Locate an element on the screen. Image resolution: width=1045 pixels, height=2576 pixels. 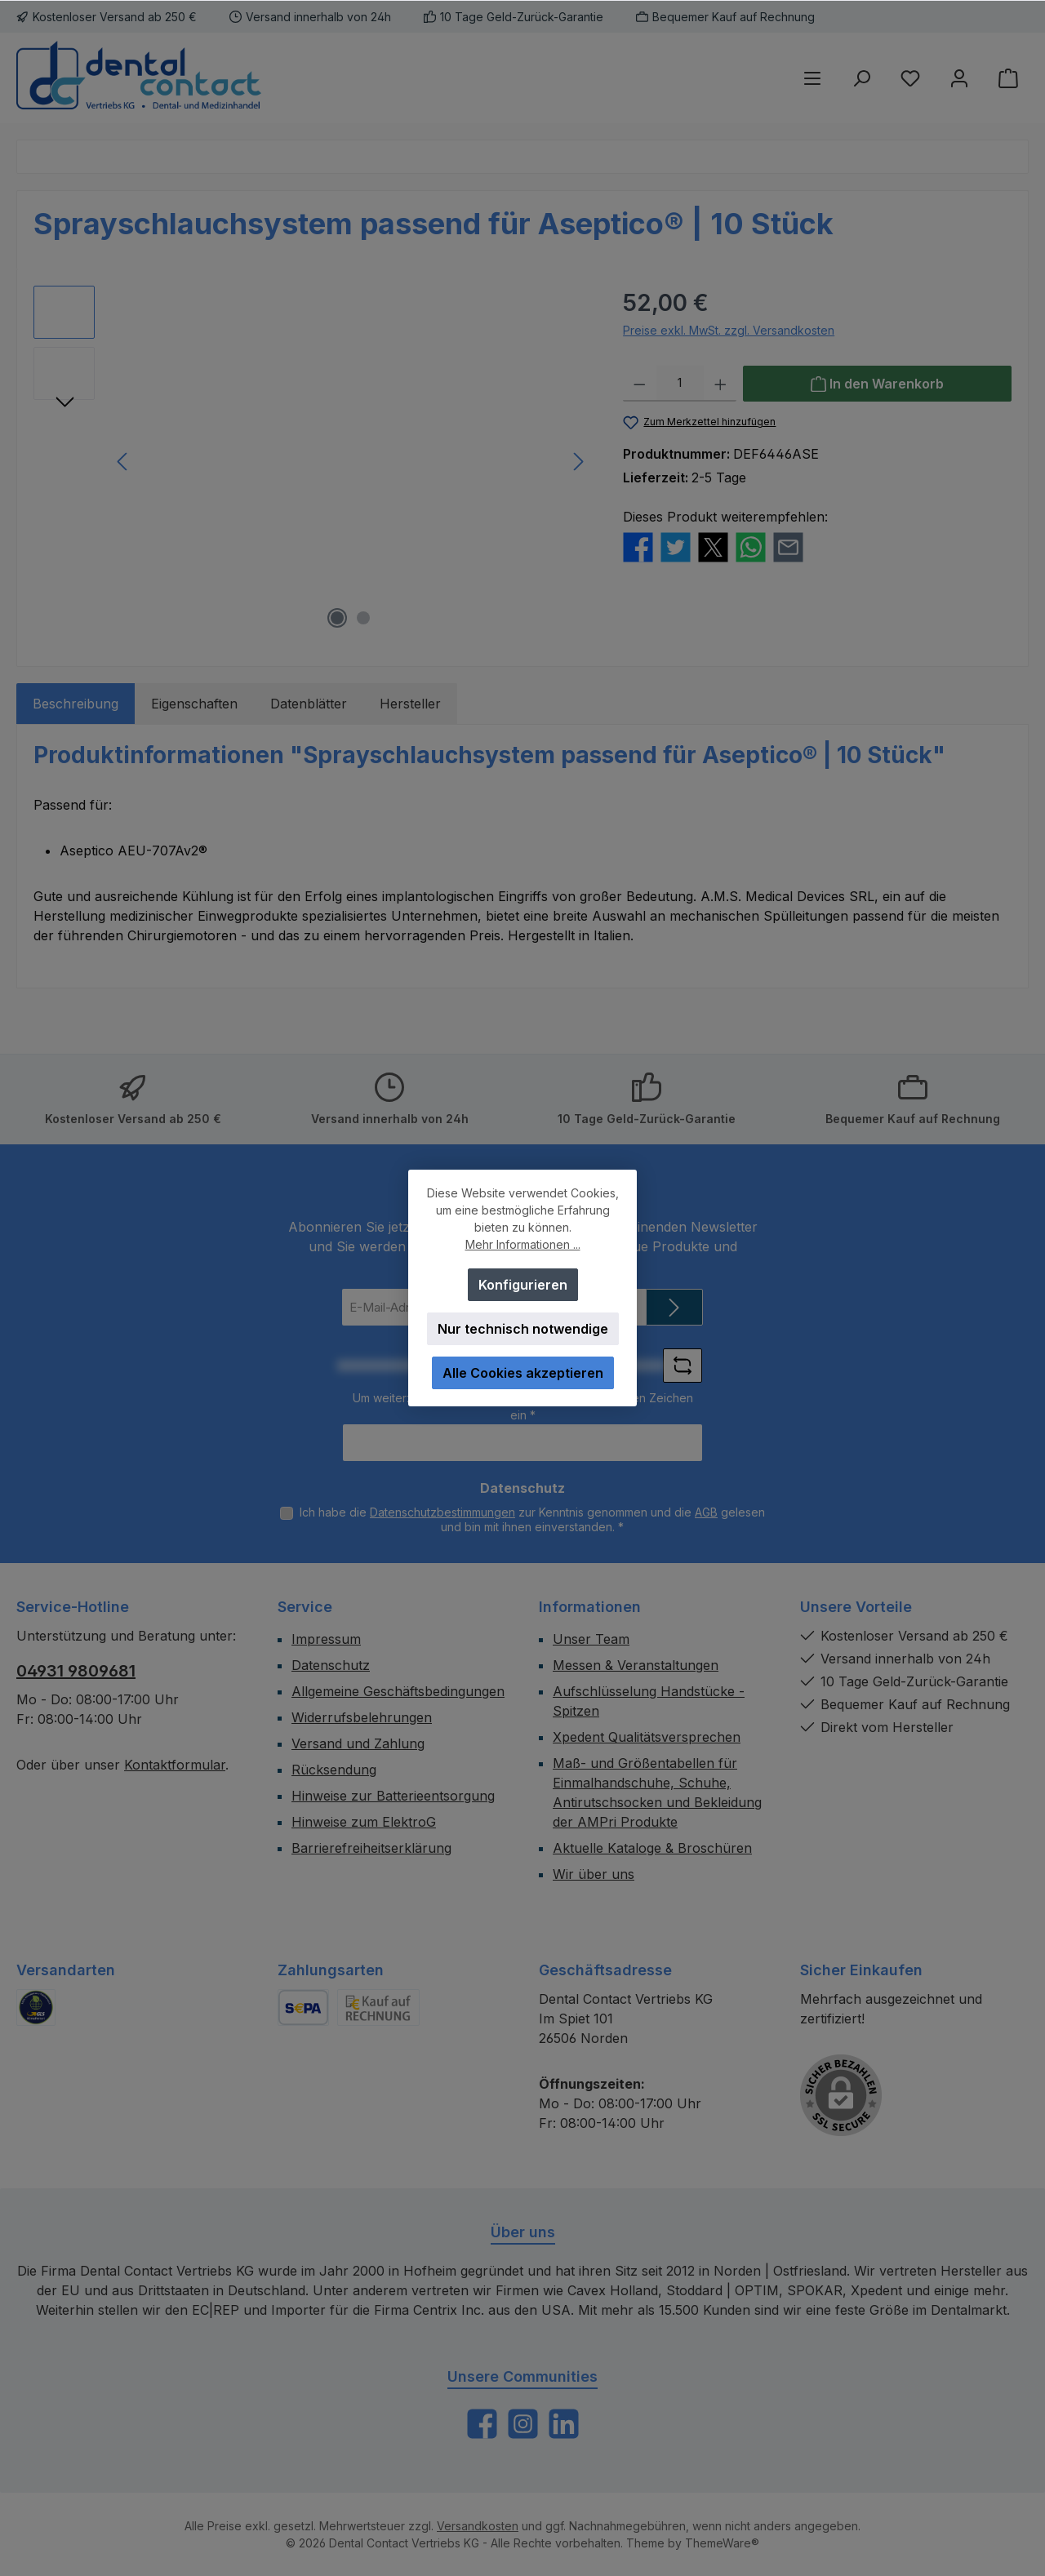
AGB is located at coordinates (706, 1512).